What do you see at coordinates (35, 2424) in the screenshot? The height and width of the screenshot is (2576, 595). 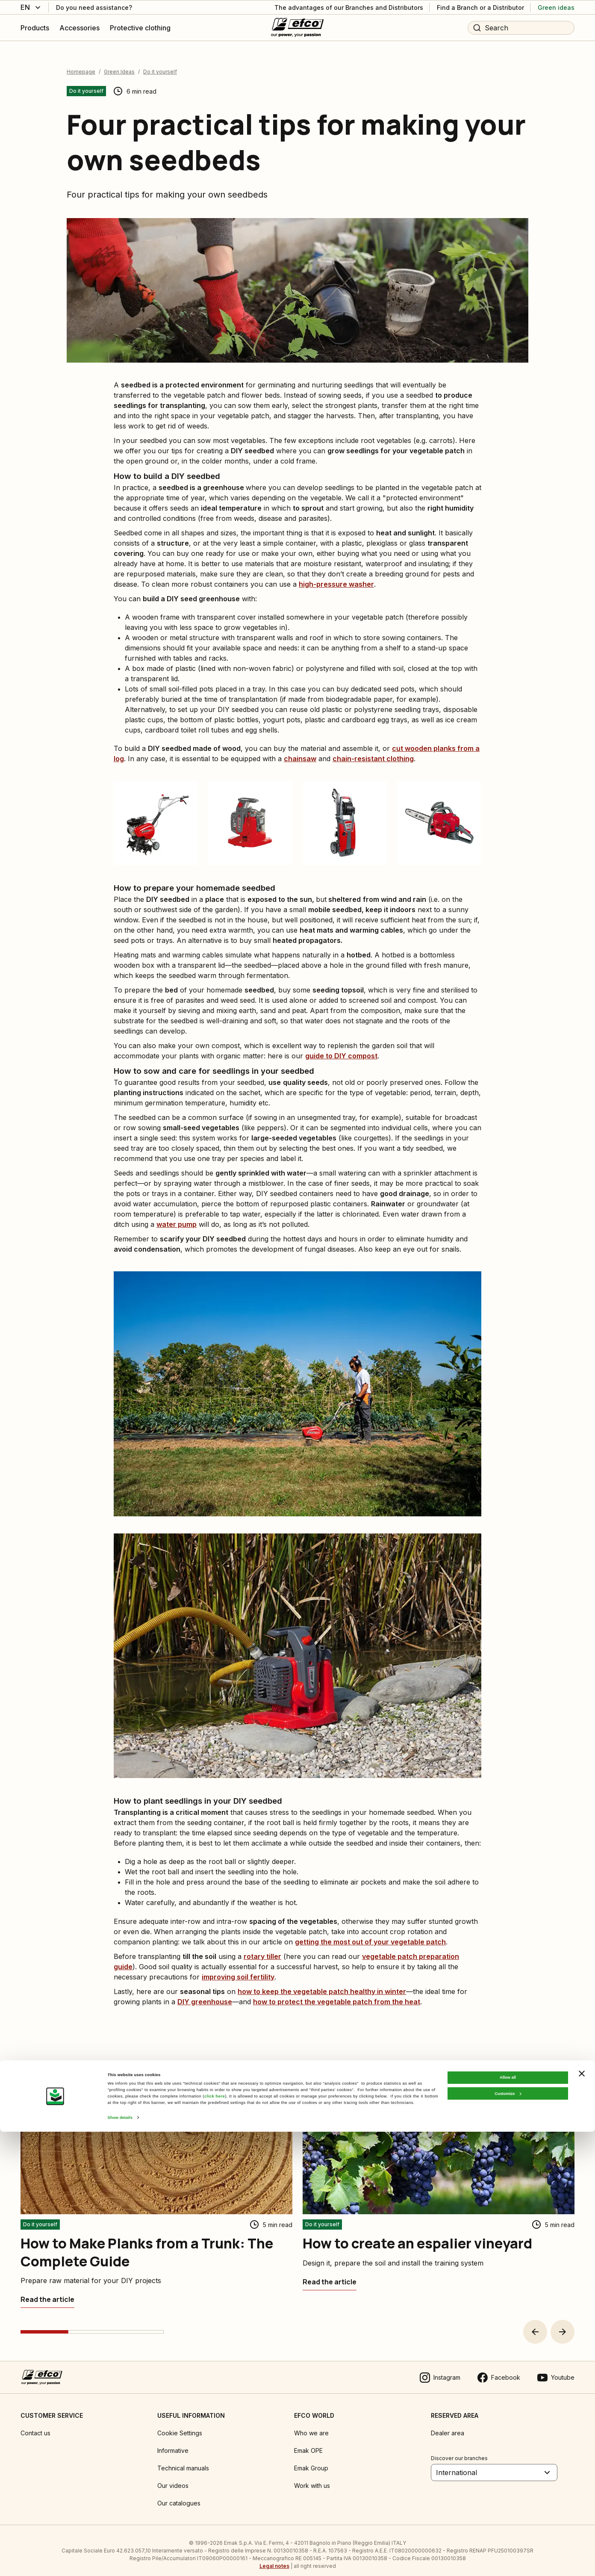 I see `Contact us` at bounding box center [35, 2424].